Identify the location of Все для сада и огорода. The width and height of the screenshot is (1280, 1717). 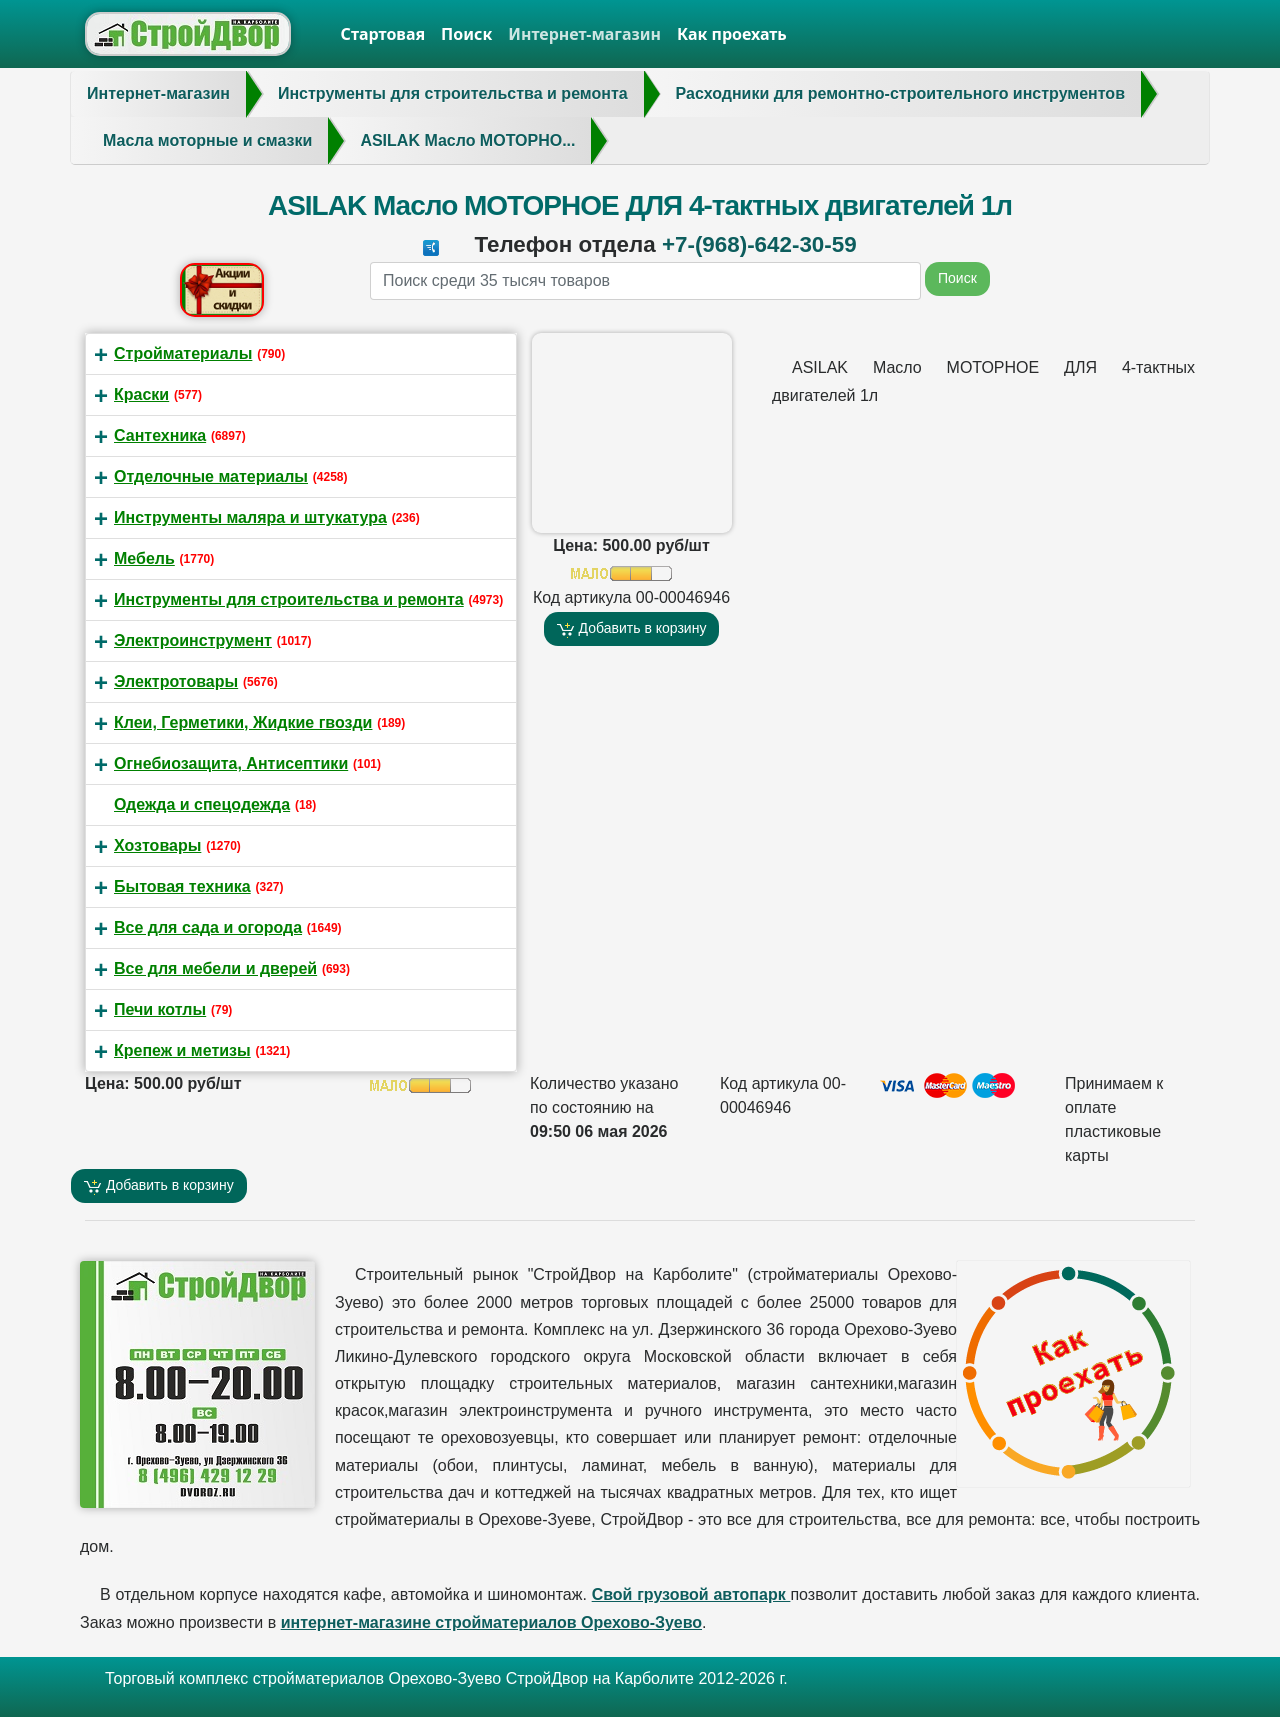
(208, 927).